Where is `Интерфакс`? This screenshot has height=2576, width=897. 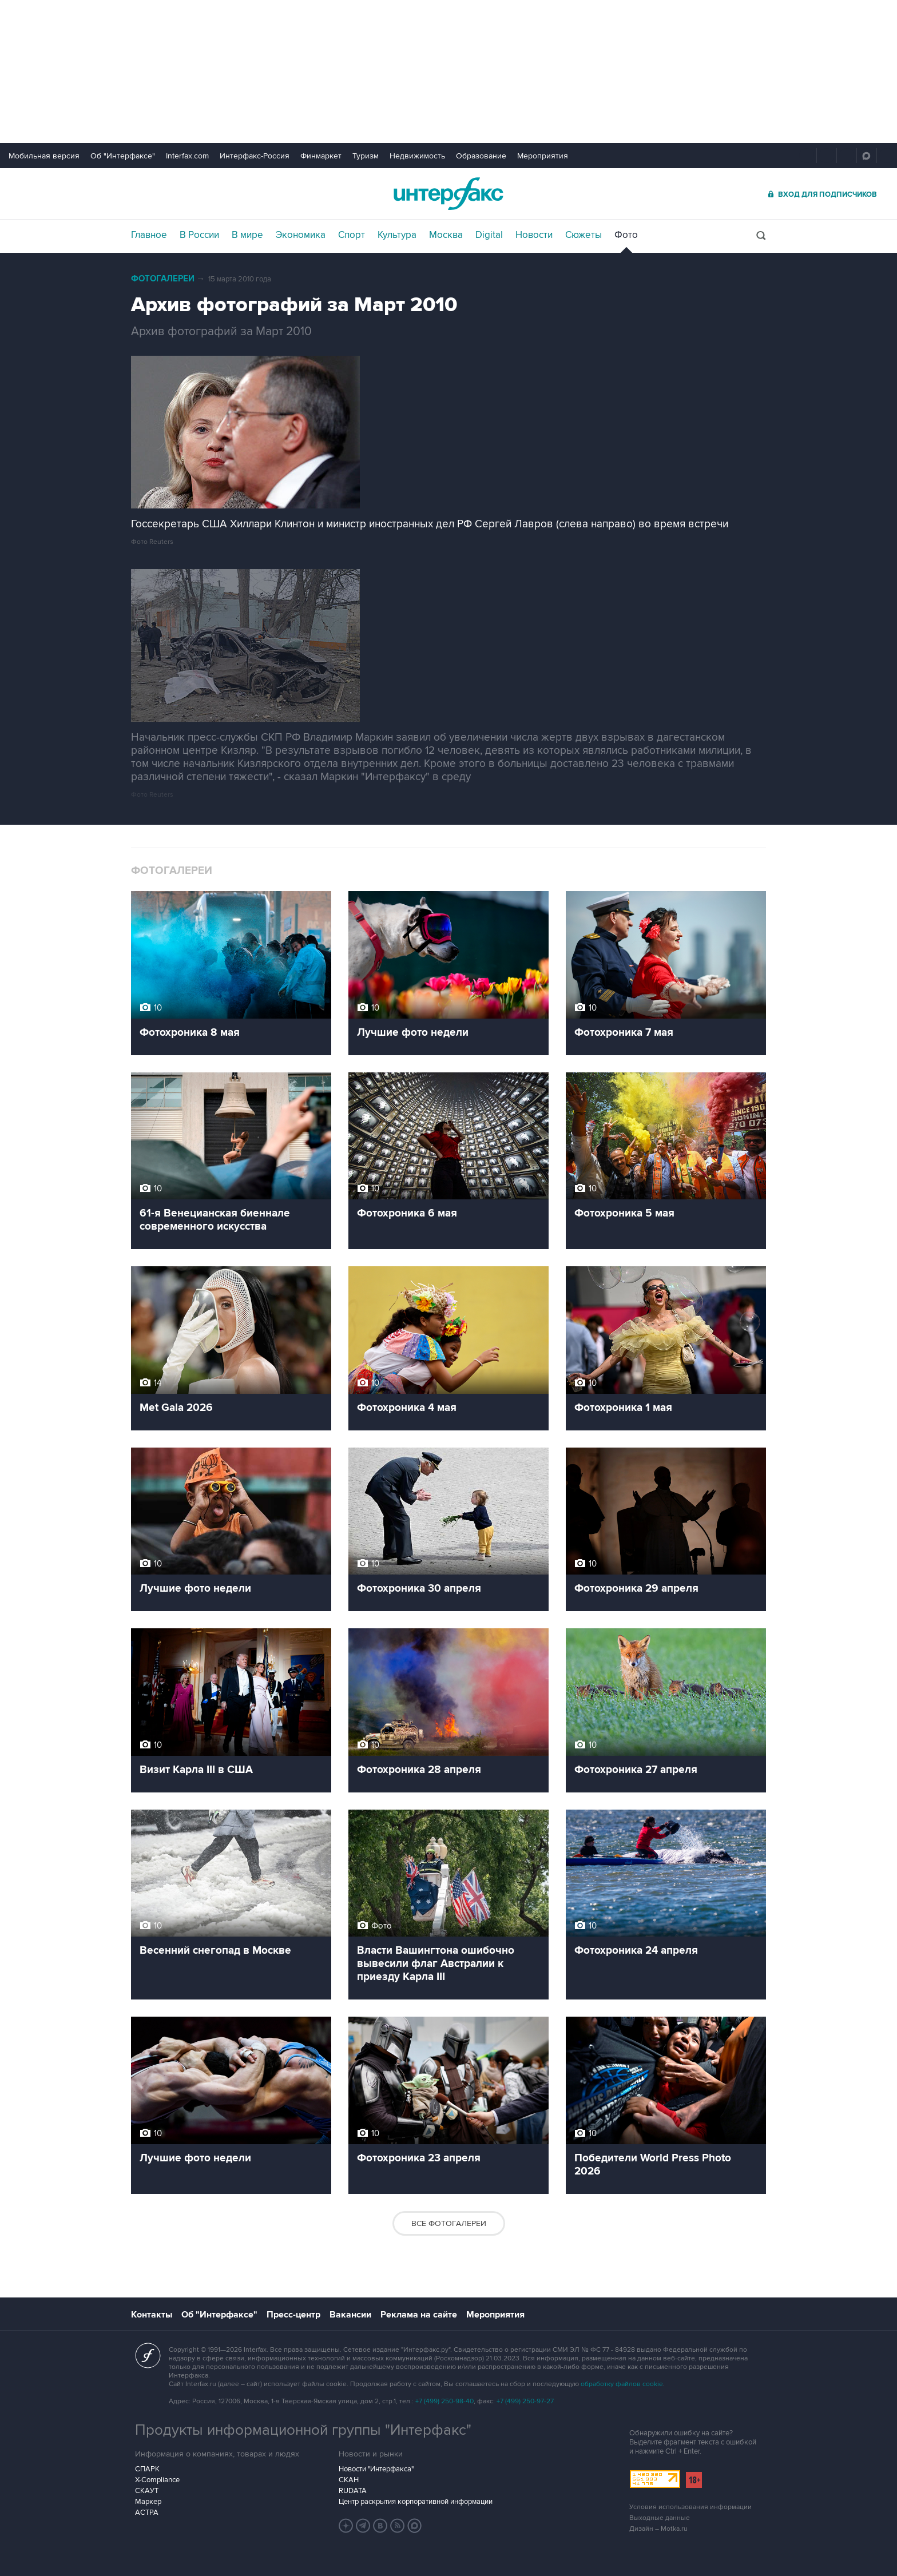
Интерфакс is located at coordinates (448, 193).